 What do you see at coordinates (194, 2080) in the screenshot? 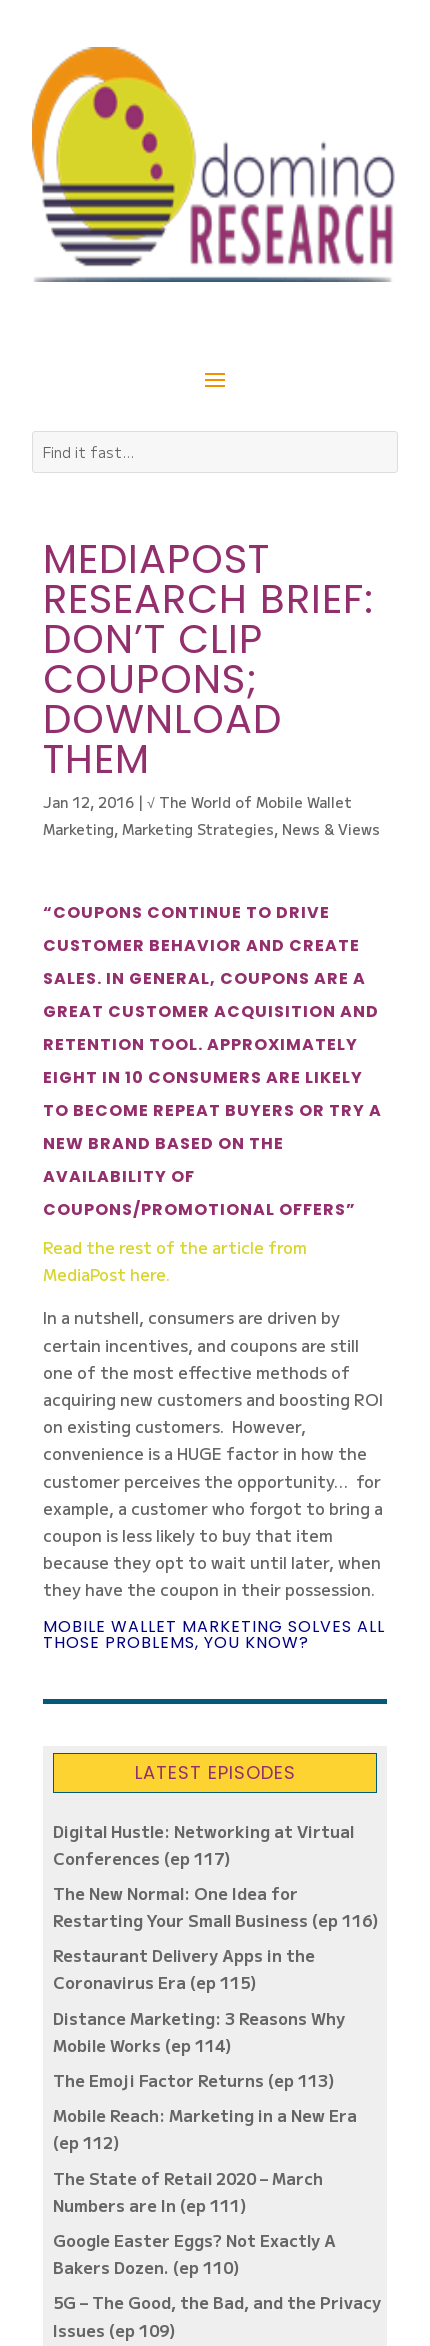
I see `The Emoji Factor Returns (ep 113)` at bounding box center [194, 2080].